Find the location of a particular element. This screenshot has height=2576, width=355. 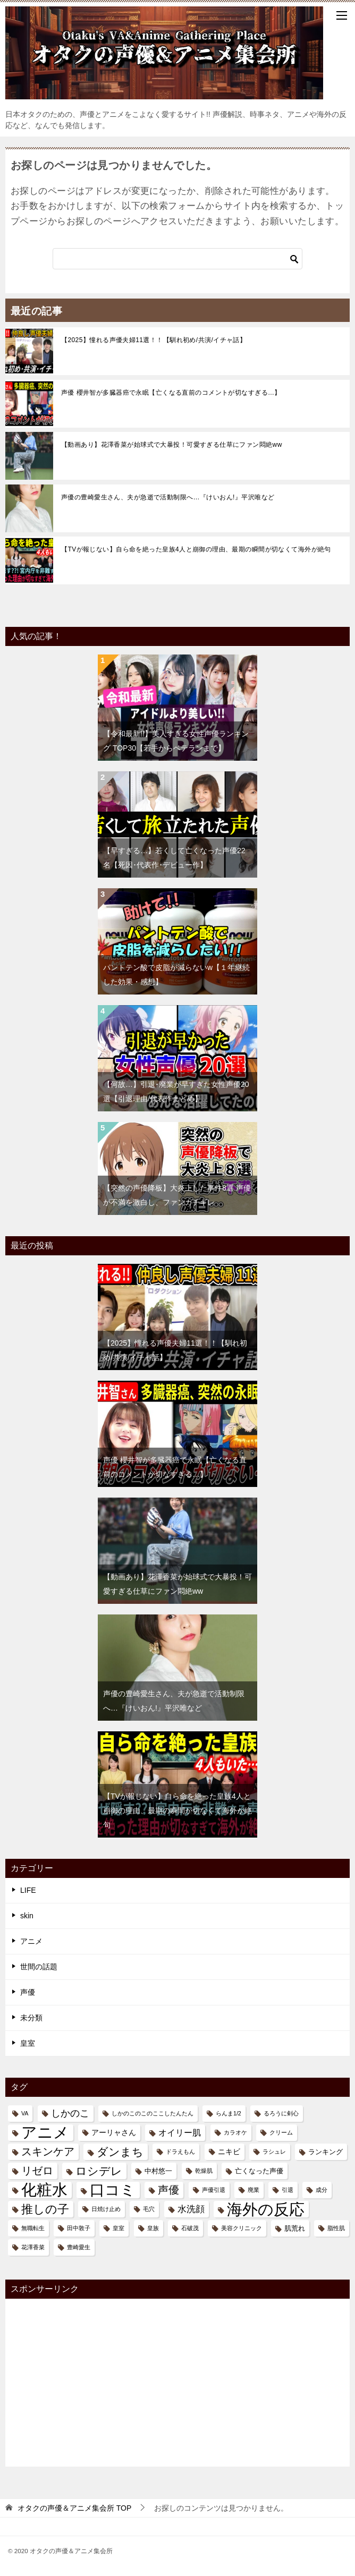

アニメ [アニメ (56個の項目)] is located at coordinates (45, 2132).